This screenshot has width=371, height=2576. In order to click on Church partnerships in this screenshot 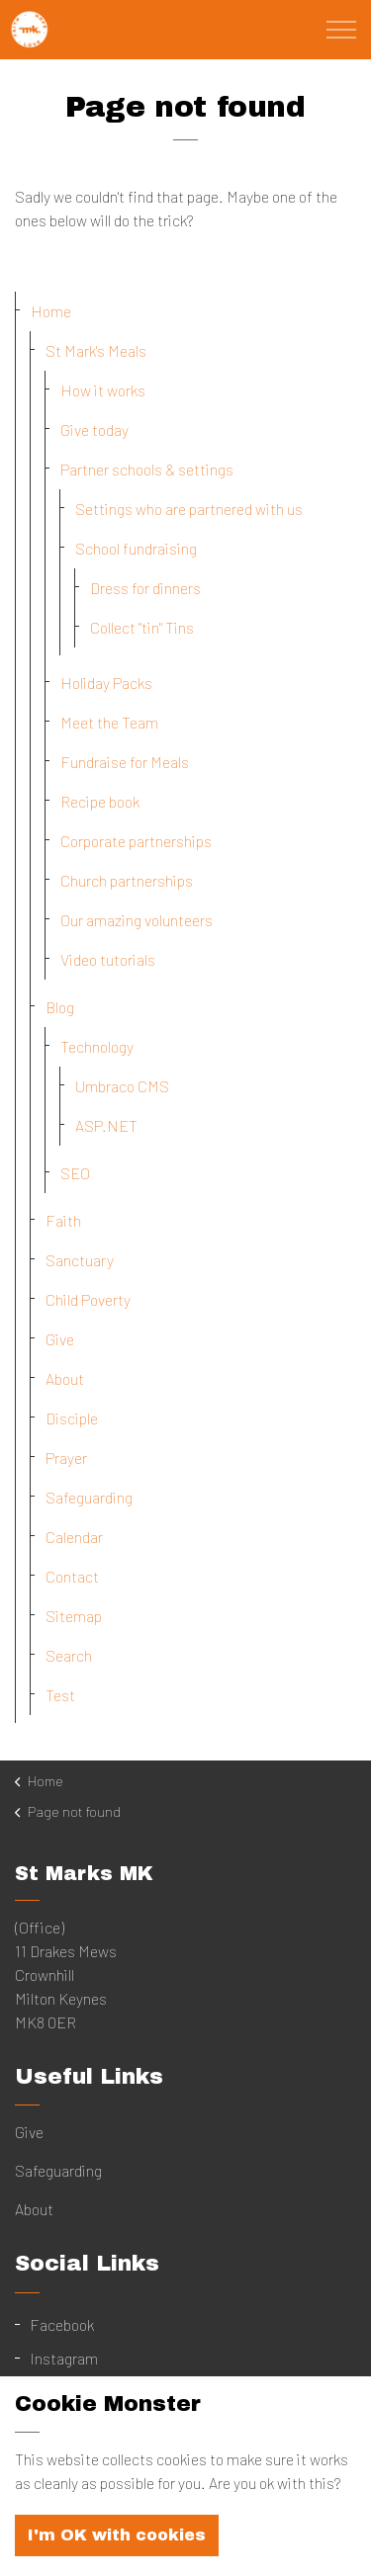, I will do `click(126, 880)`.